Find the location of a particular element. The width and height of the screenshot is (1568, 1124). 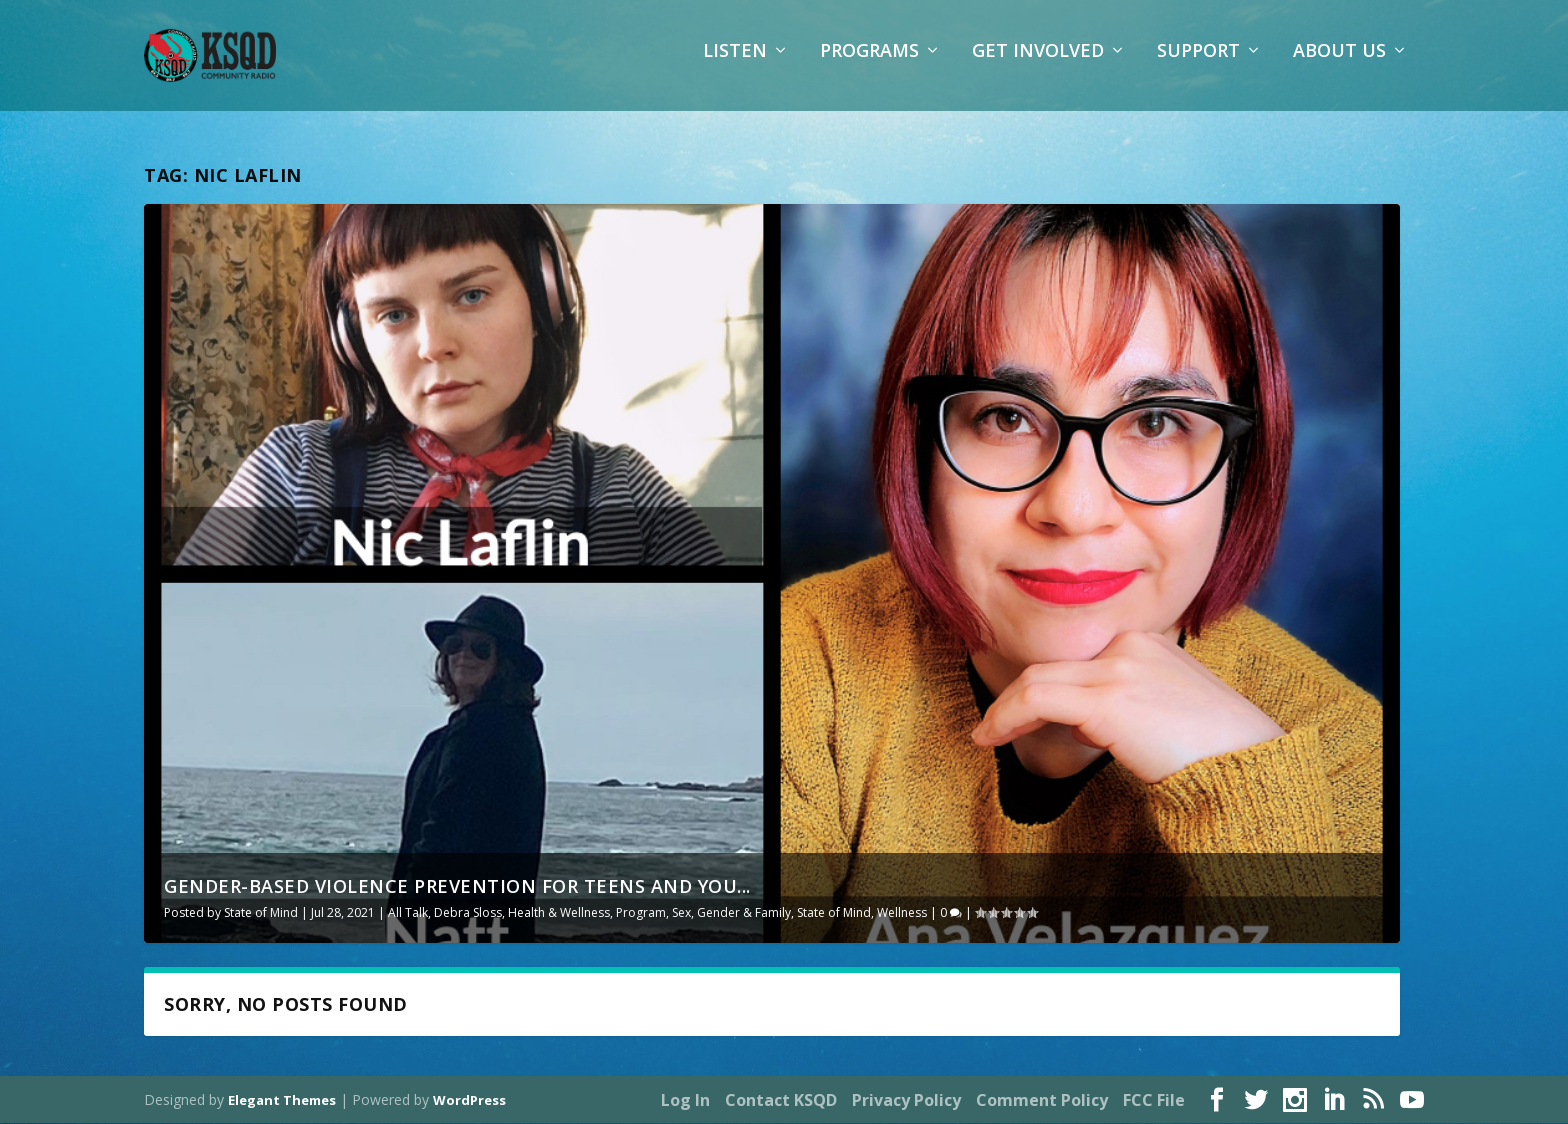

WordPress is located at coordinates (469, 1101).